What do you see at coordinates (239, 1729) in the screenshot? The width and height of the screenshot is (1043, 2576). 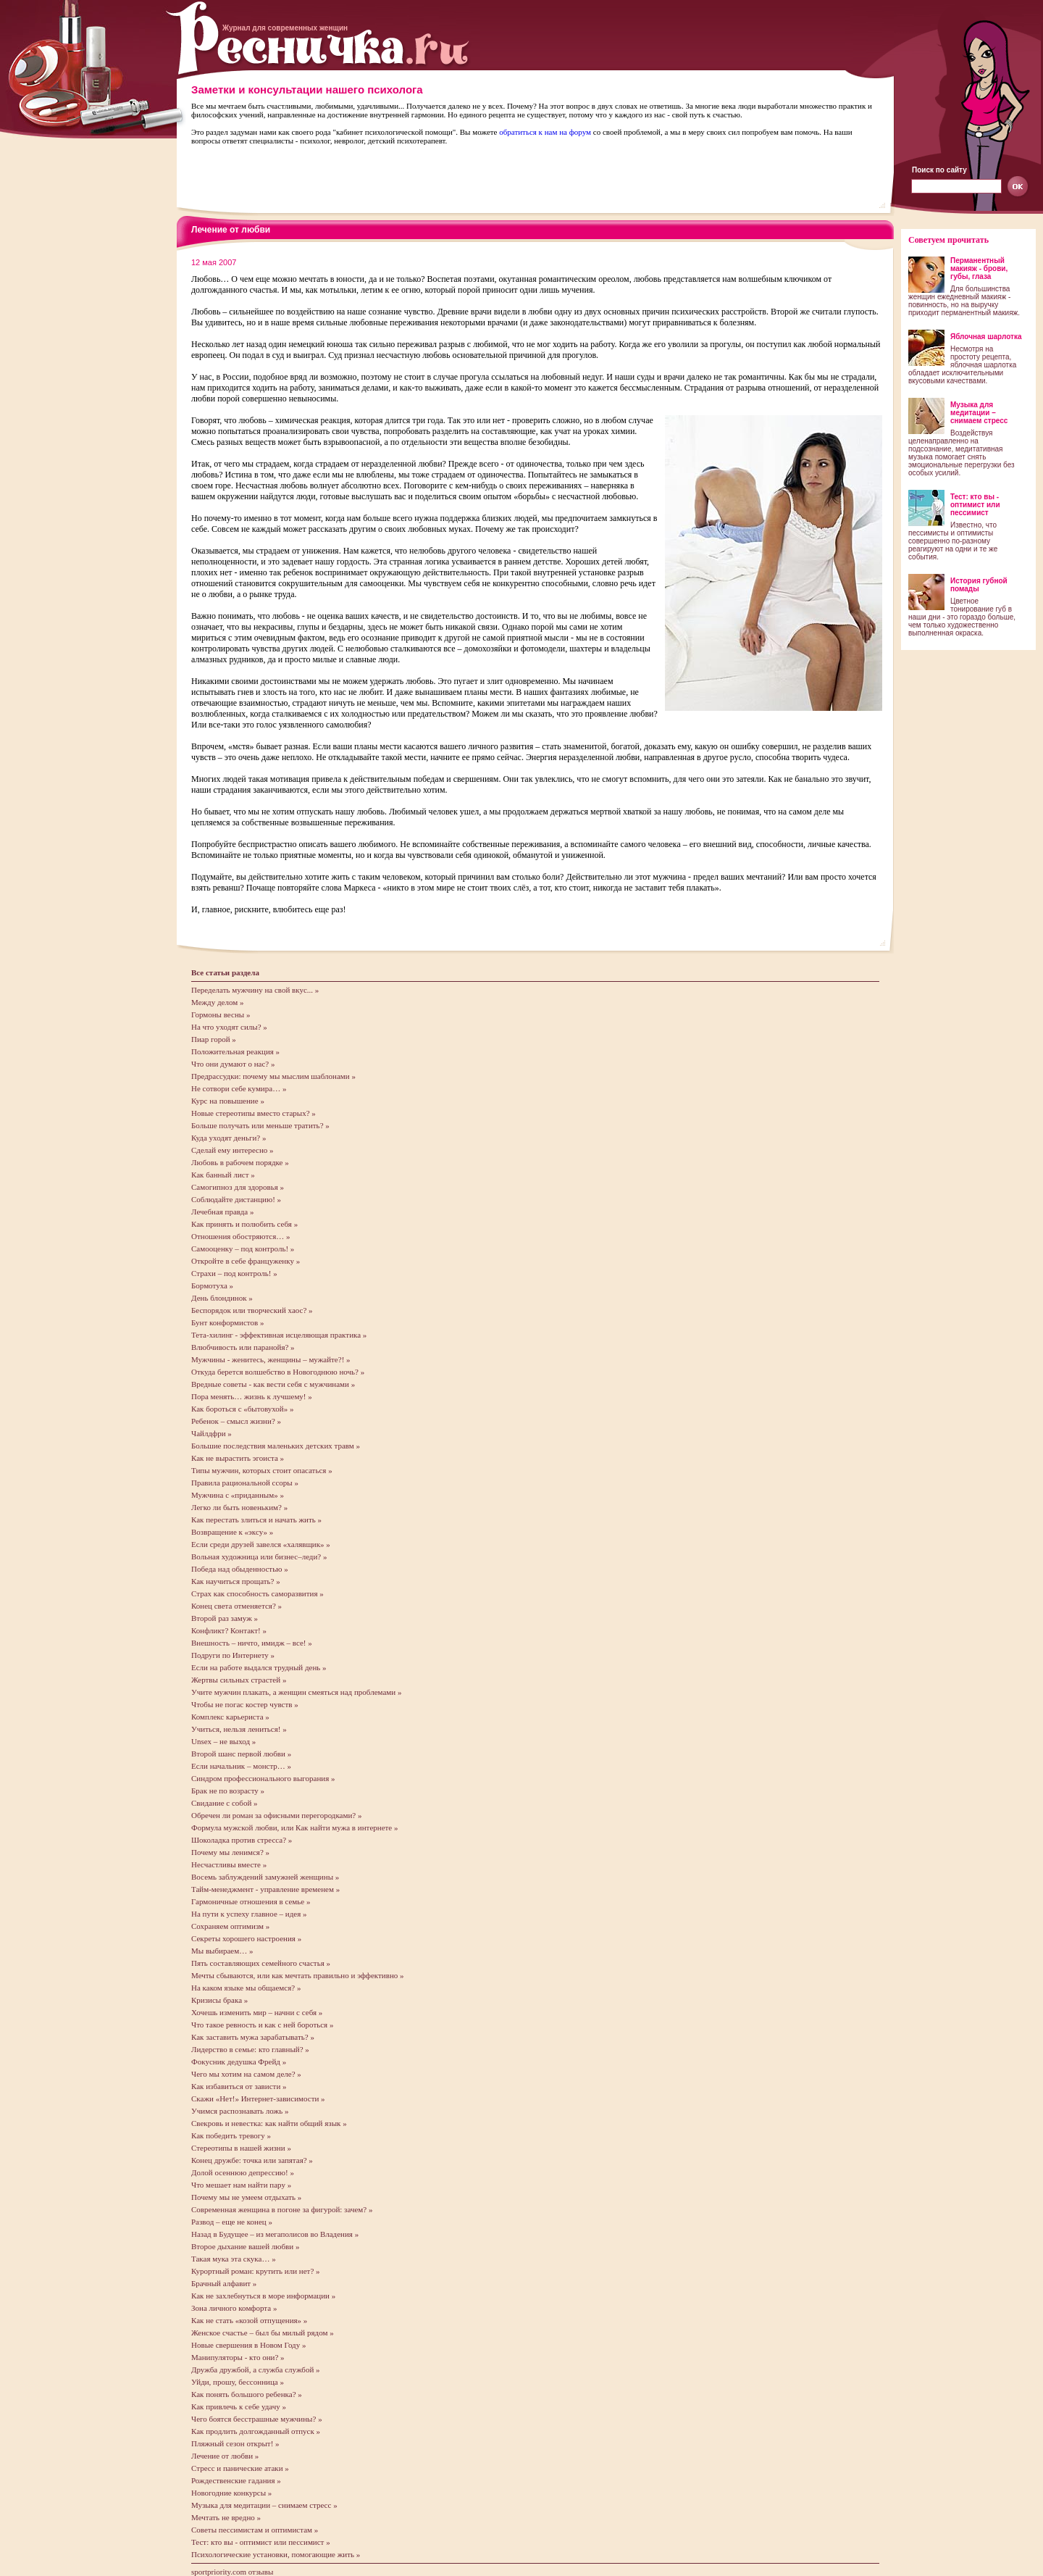 I see `Учиться, нельзя лениться! »` at bounding box center [239, 1729].